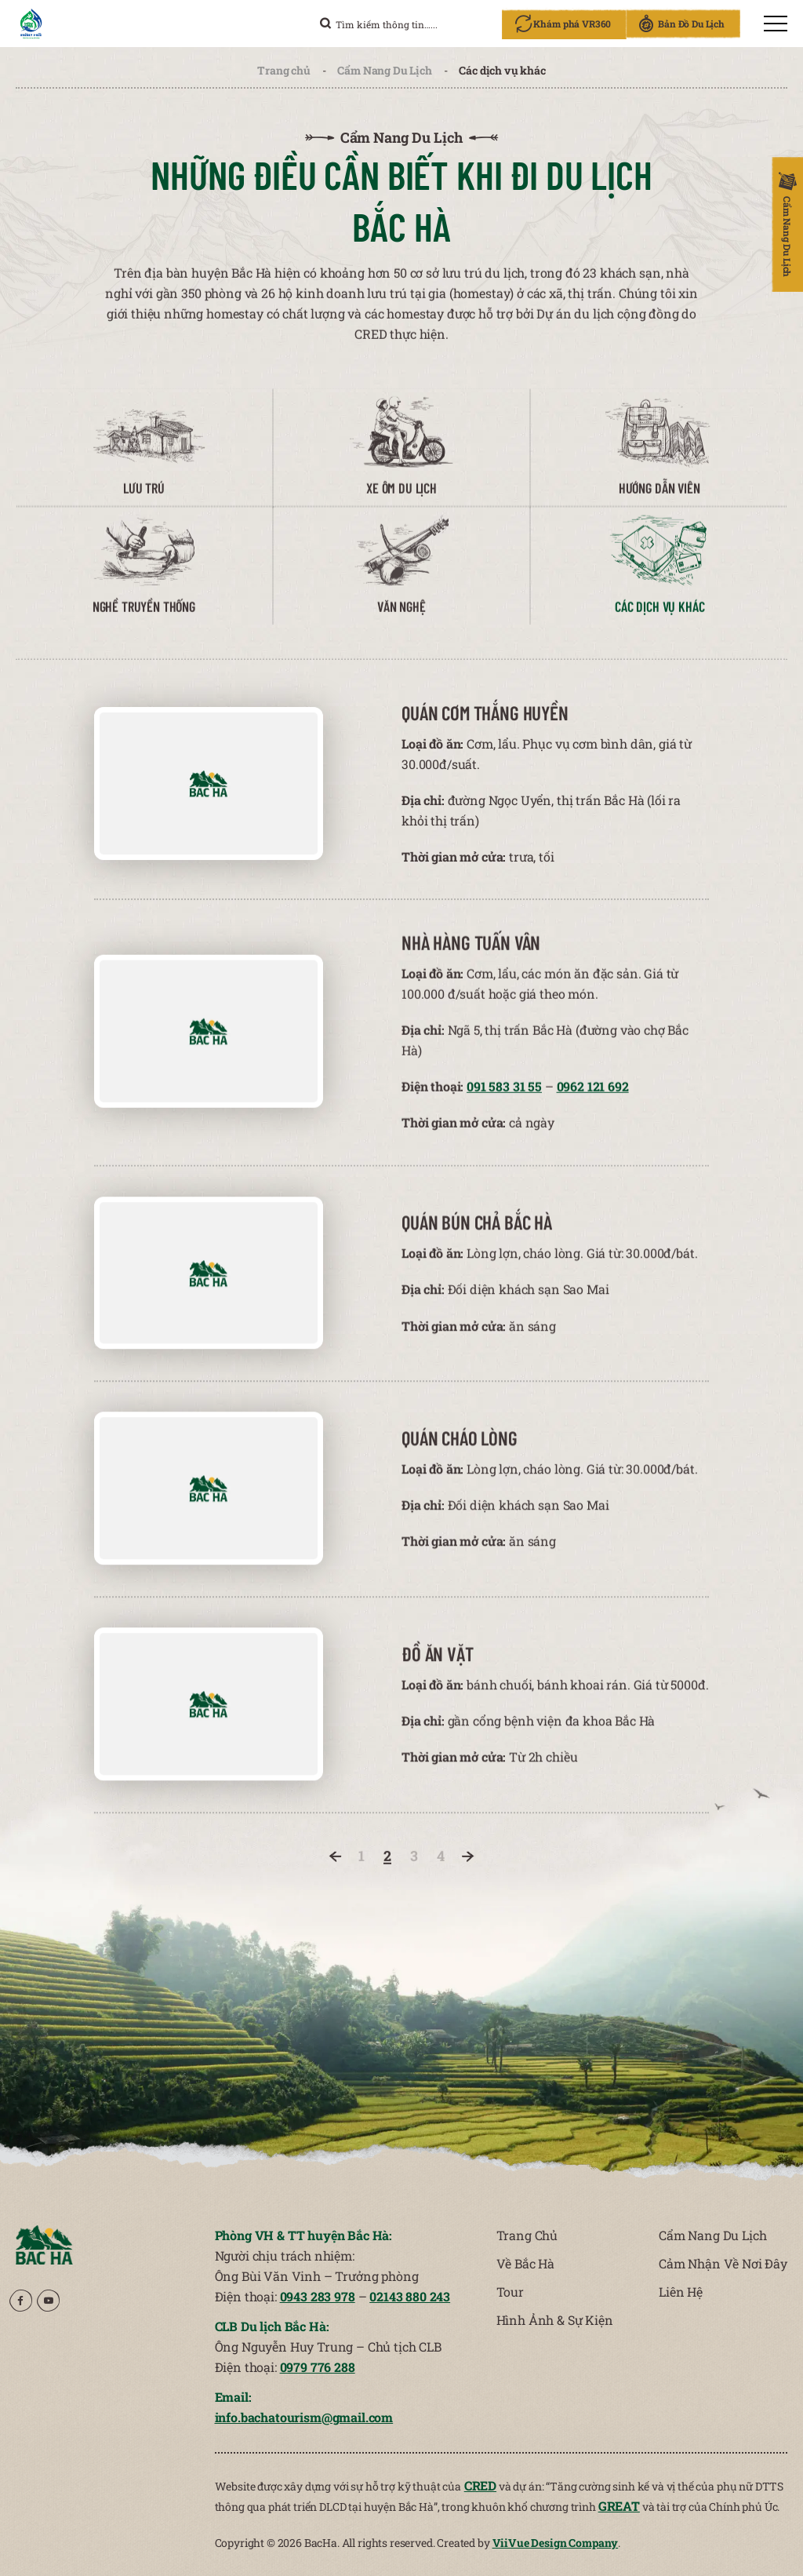 This screenshot has width=803, height=2576. What do you see at coordinates (527, 2235) in the screenshot?
I see `Trang Chủ` at bounding box center [527, 2235].